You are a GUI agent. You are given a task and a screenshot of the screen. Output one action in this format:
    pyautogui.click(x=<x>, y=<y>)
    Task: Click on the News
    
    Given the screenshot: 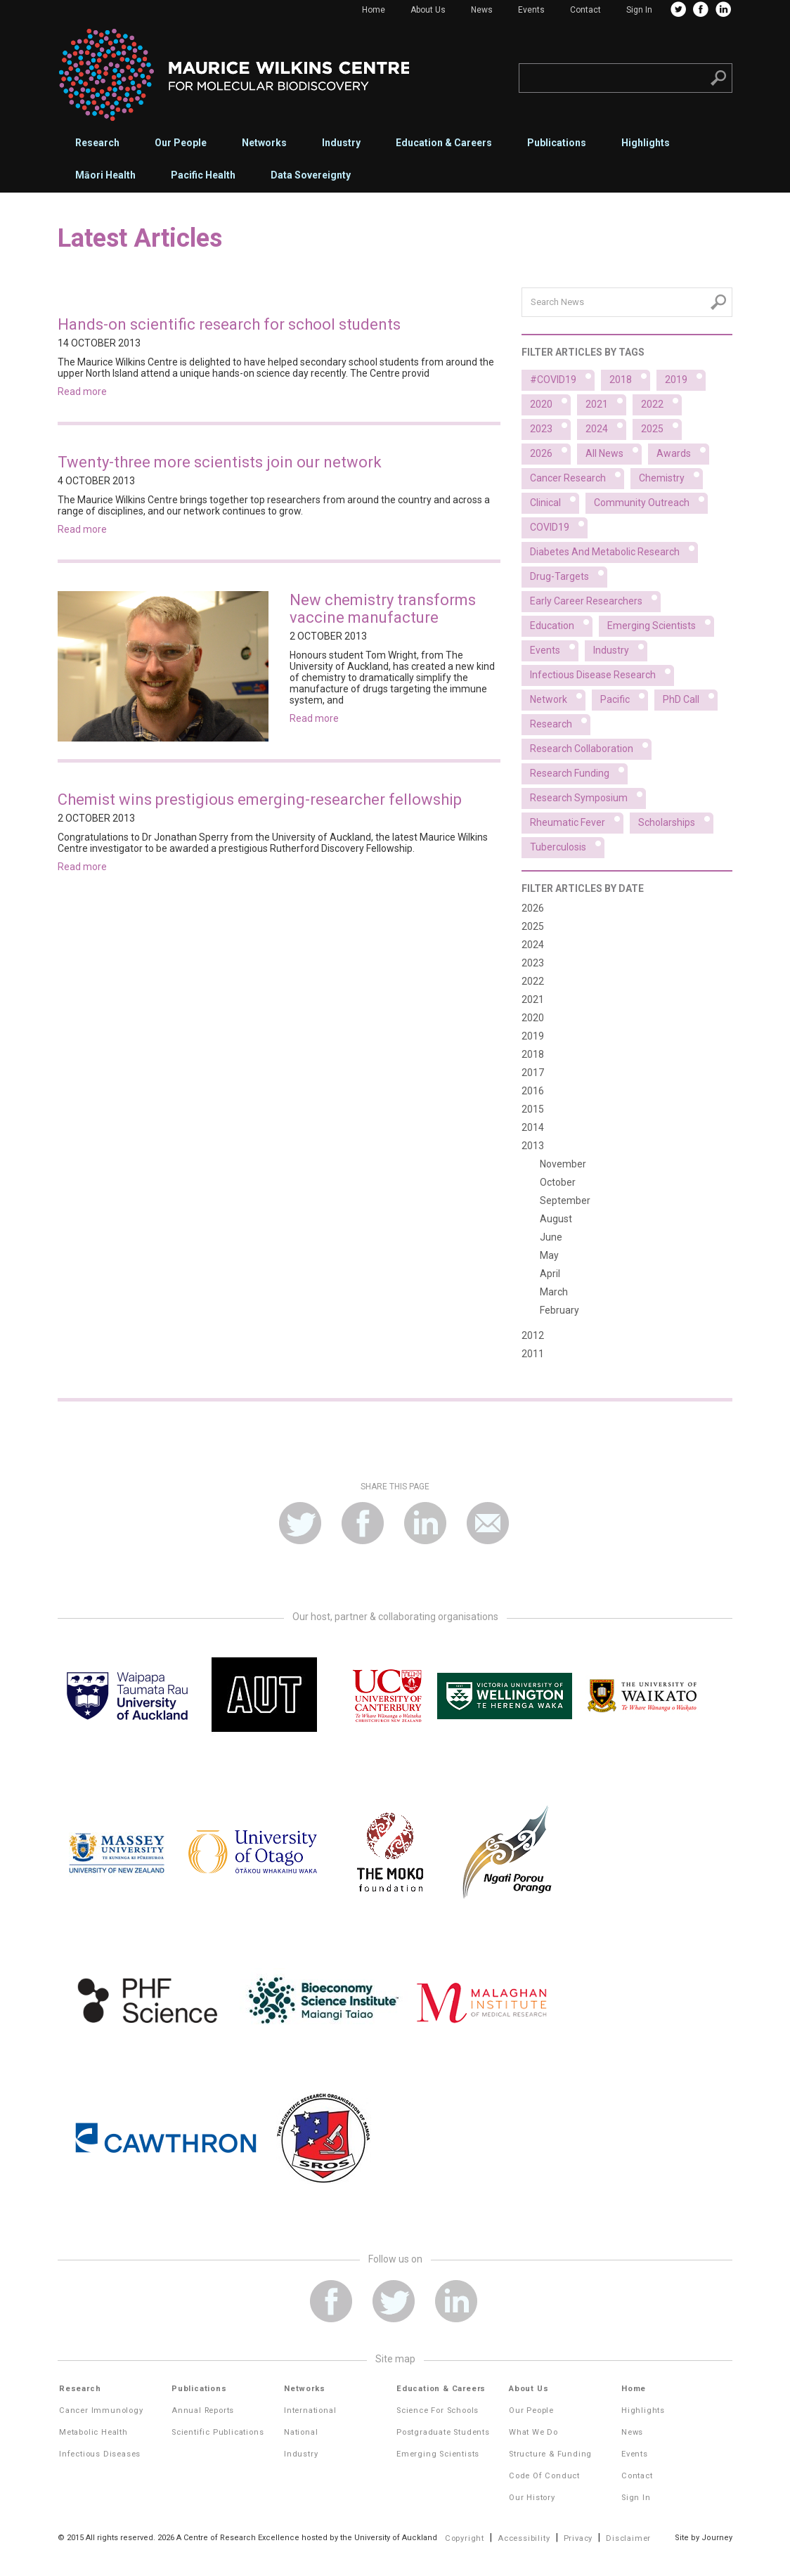 What is the action you would take?
    pyautogui.click(x=482, y=10)
    